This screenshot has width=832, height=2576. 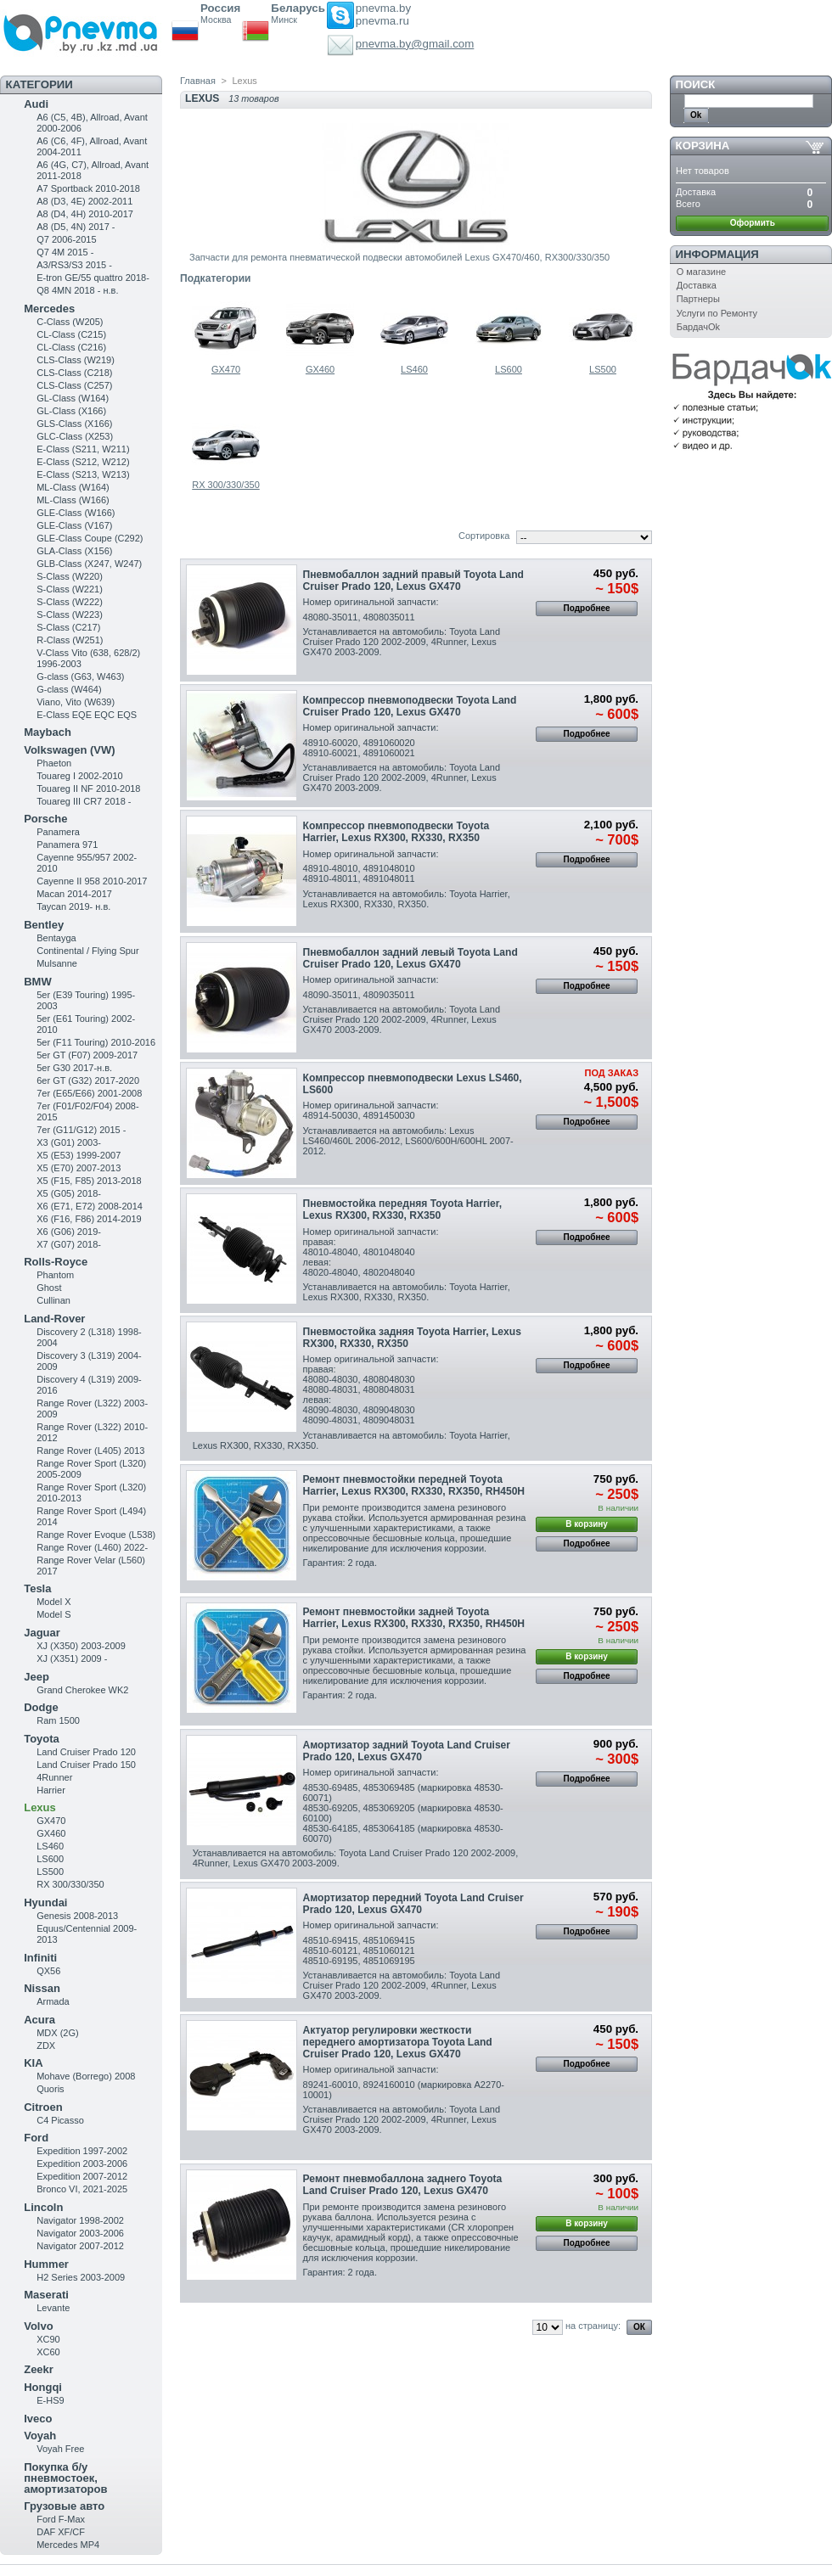 What do you see at coordinates (43, 2387) in the screenshot?
I see `Hongqi` at bounding box center [43, 2387].